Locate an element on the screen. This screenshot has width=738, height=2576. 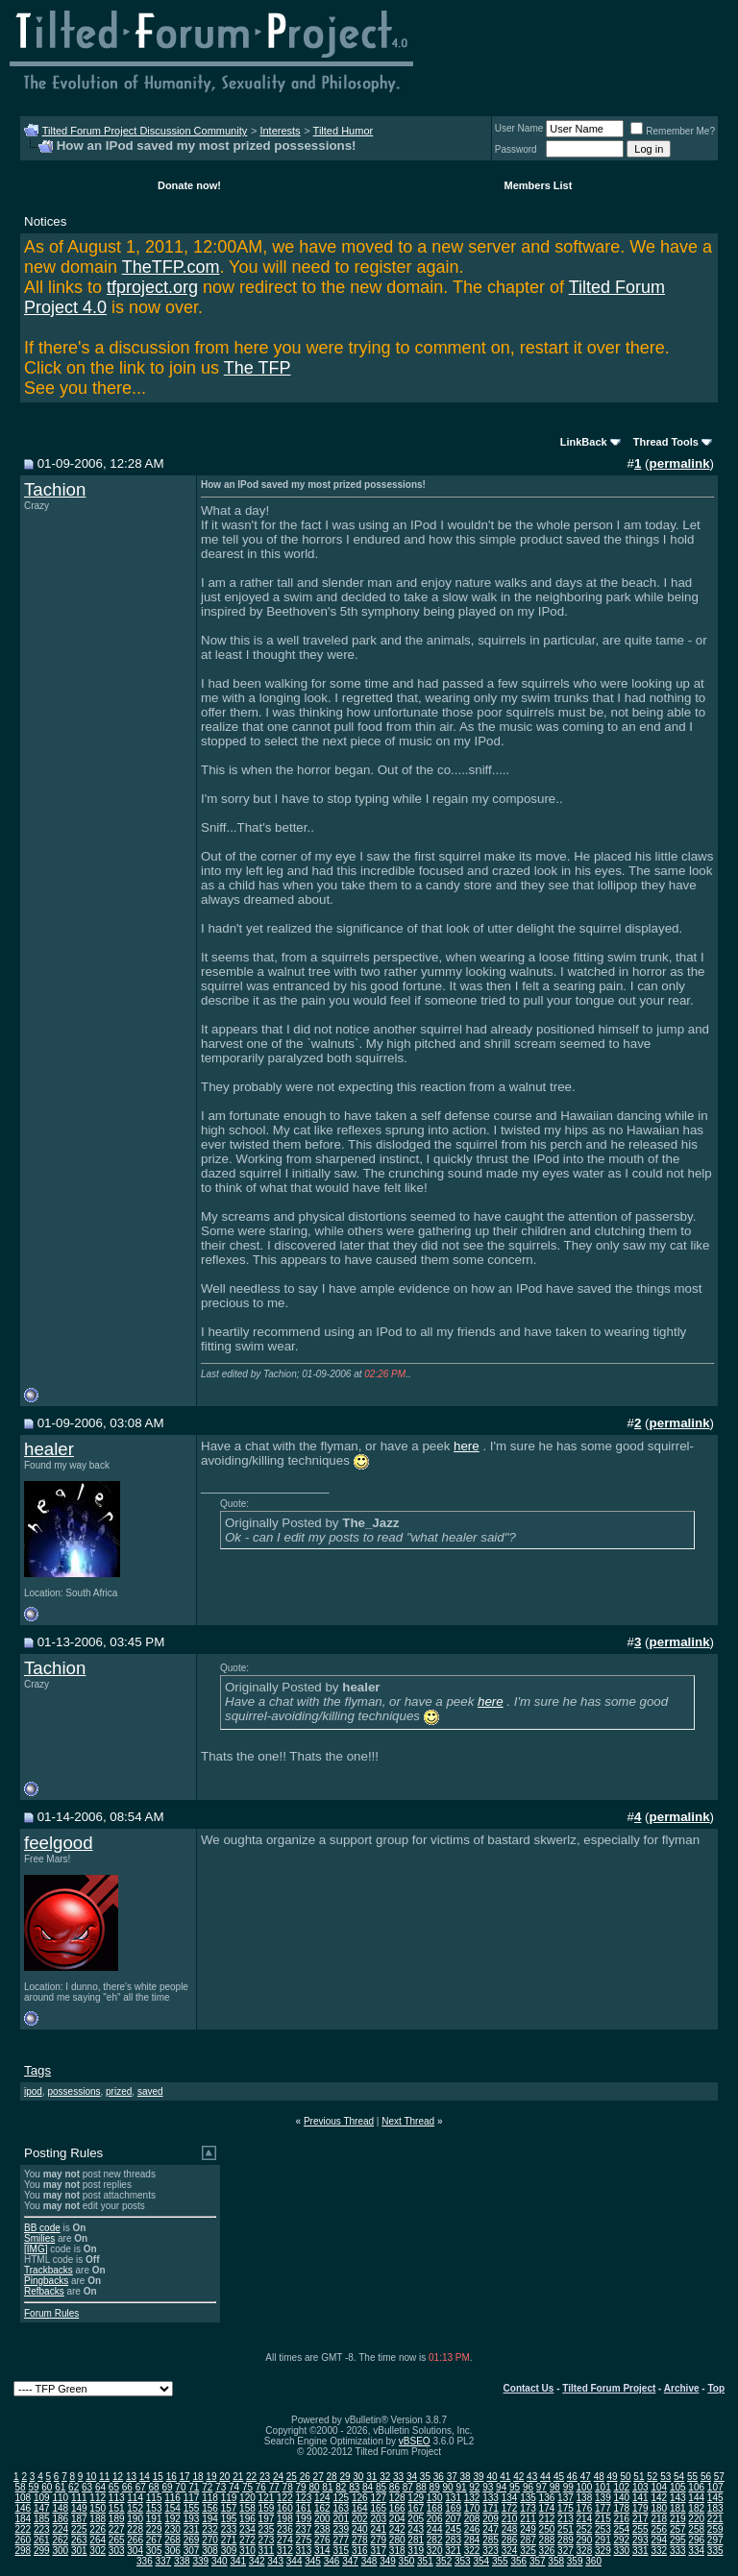
64 is located at coordinates (100, 2487).